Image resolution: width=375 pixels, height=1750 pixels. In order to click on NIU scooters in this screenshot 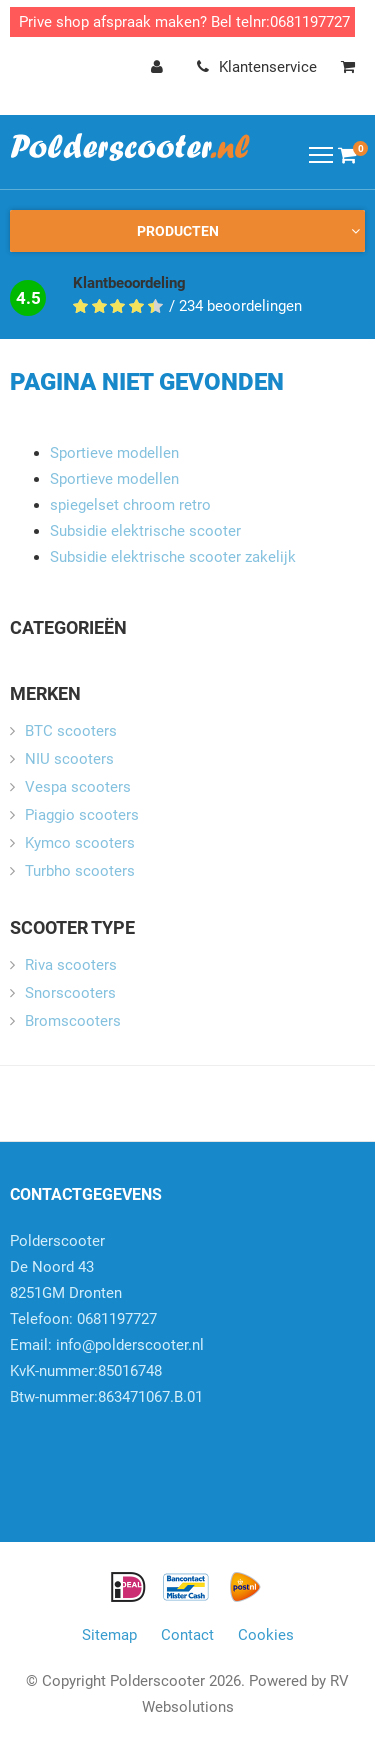, I will do `click(69, 759)`.